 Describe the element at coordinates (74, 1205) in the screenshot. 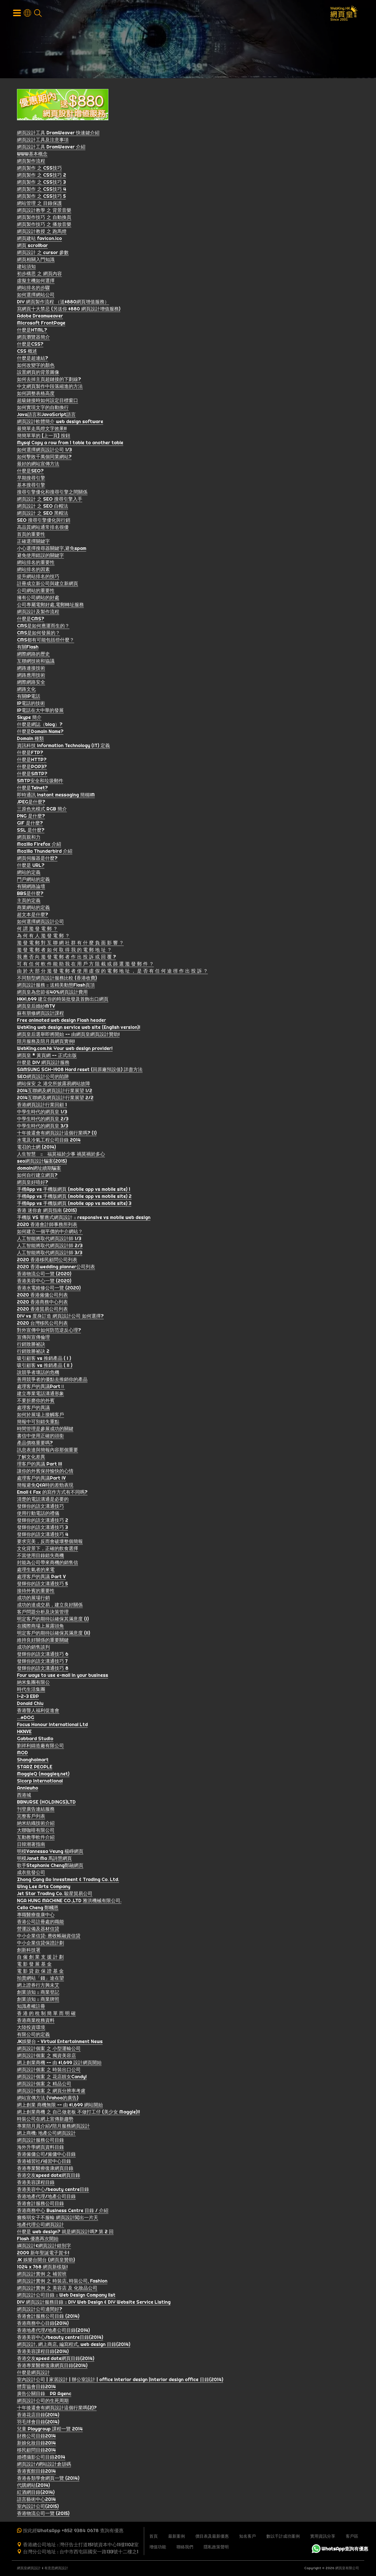

I see `手機App vs 手機版網頁 (mobile app vs mobile site) 3` at that location.